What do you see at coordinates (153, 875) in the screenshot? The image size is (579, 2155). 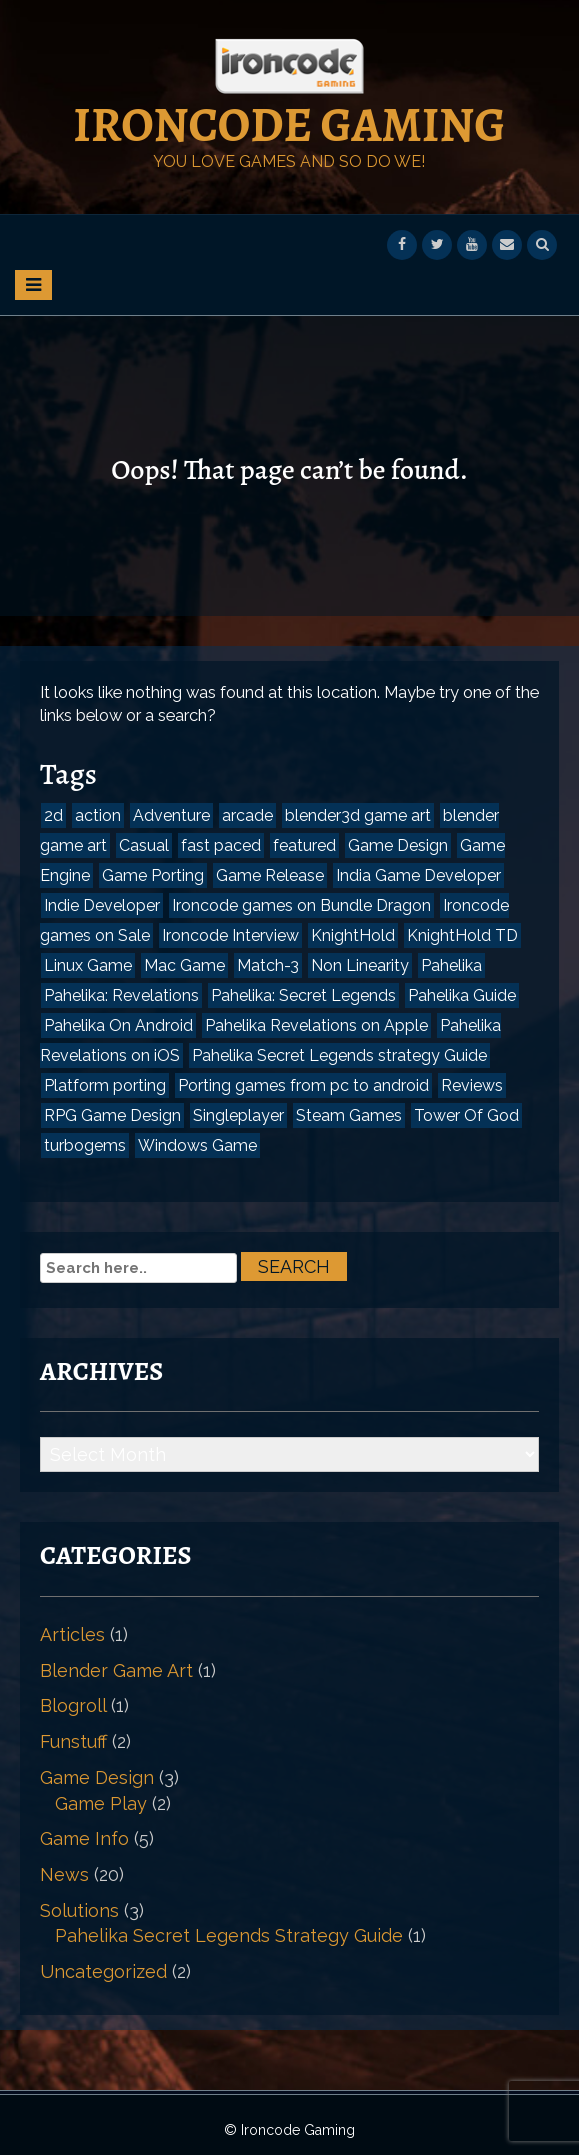 I see `Game Porting [Game Porting (1 item)]` at bounding box center [153, 875].